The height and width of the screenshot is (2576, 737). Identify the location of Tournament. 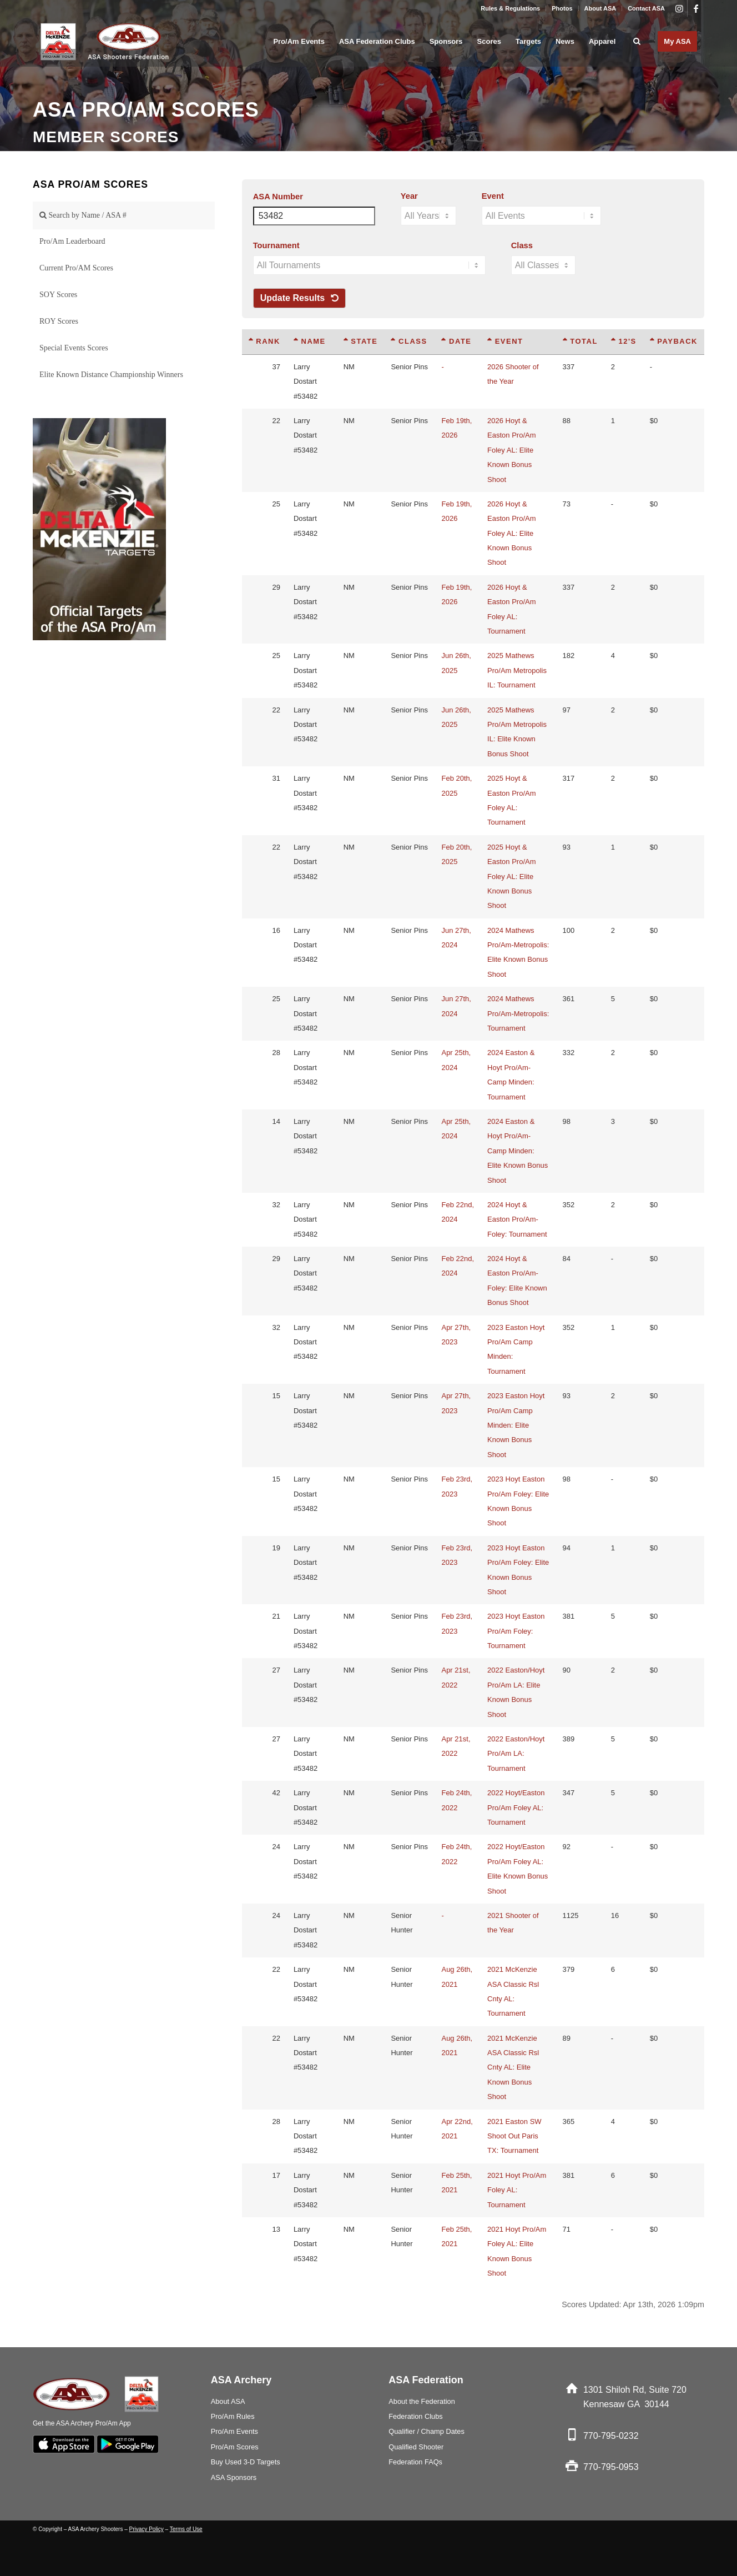
(276, 245).